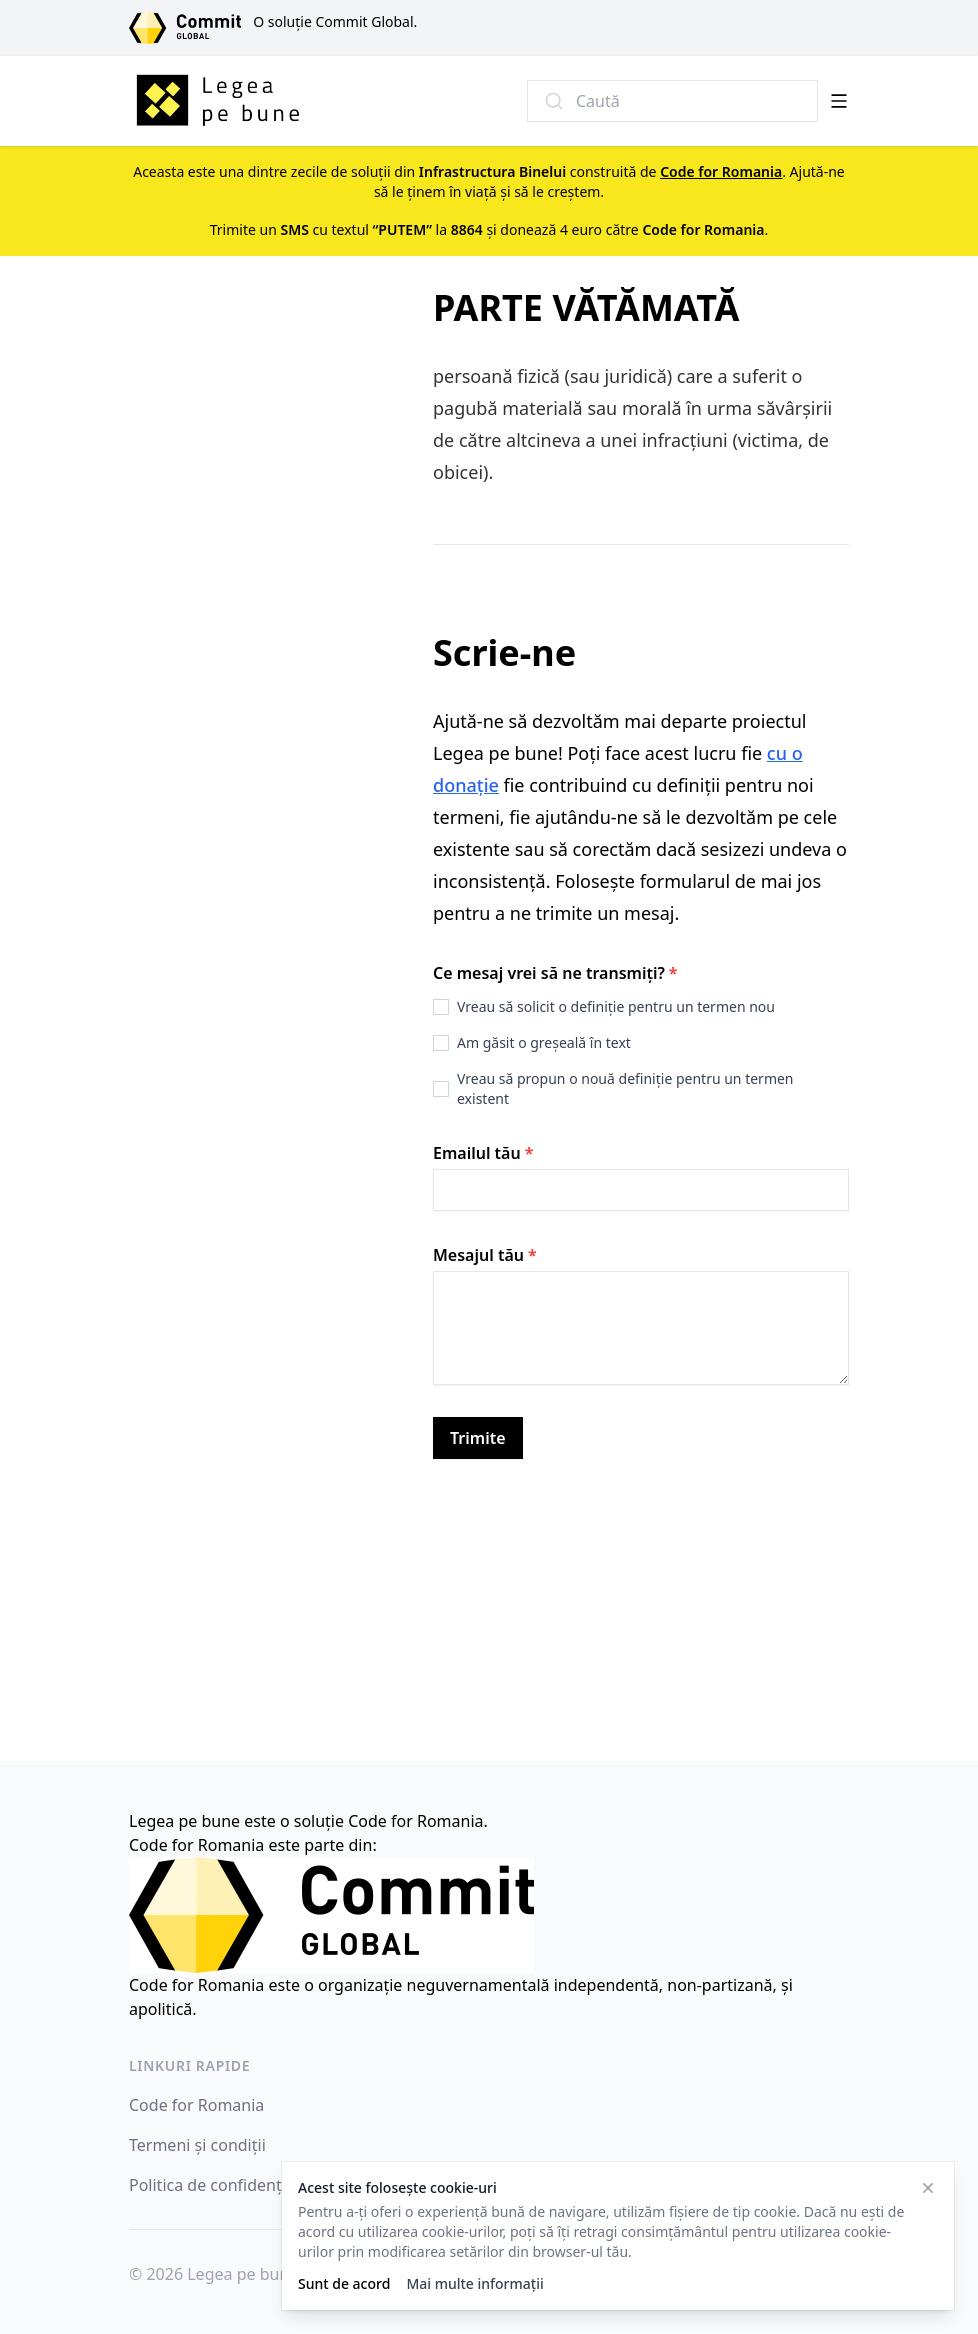  What do you see at coordinates (474, 2283) in the screenshot?
I see `Mai multe informații` at bounding box center [474, 2283].